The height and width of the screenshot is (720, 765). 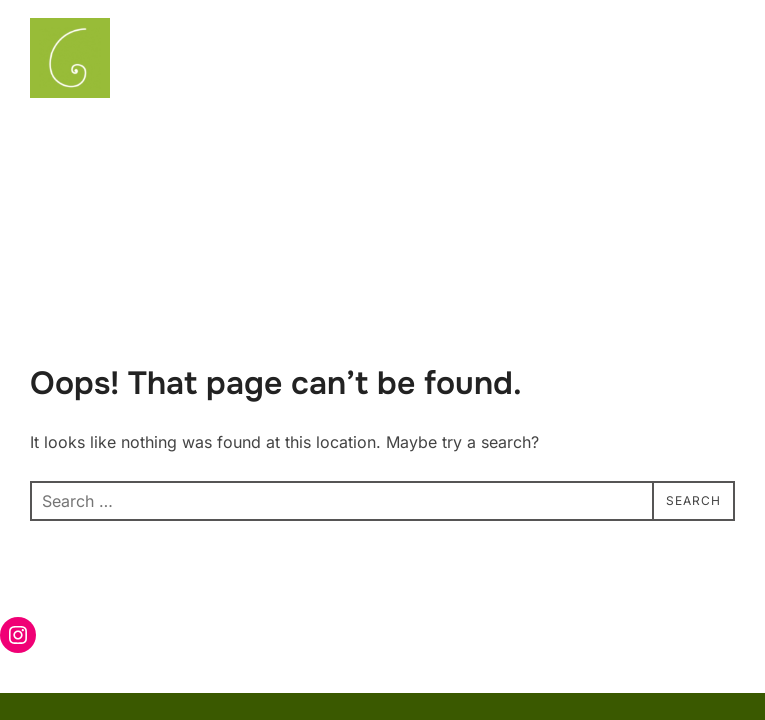 What do you see at coordinates (669, 631) in the screenshot?
I see `88 DEGREE STUDIO` at bounding box center [669, 631].